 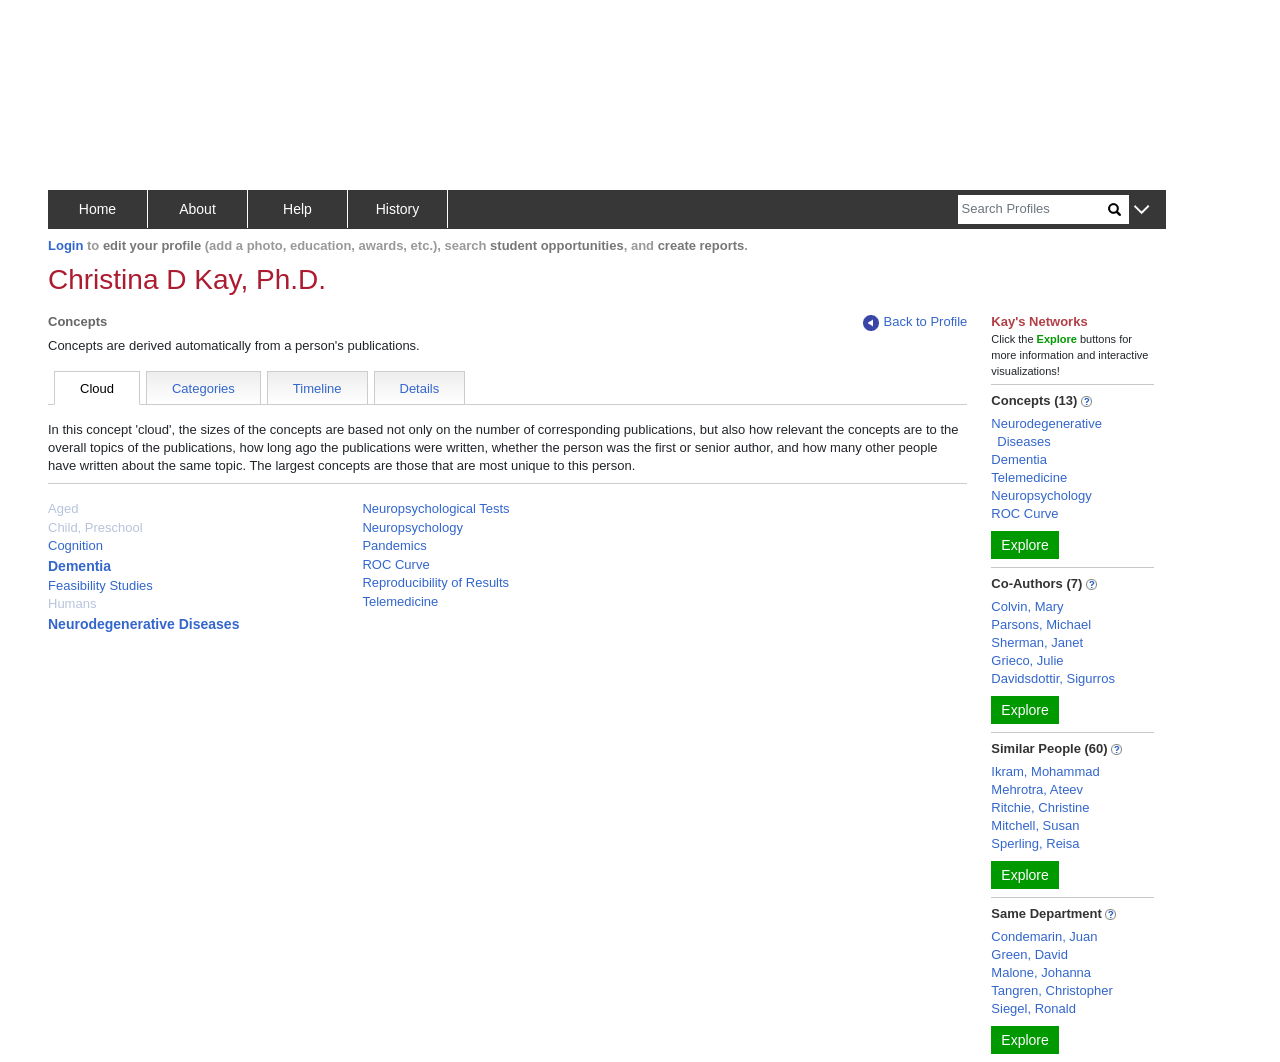 I want to click on Help, so click(x=297, y=209).